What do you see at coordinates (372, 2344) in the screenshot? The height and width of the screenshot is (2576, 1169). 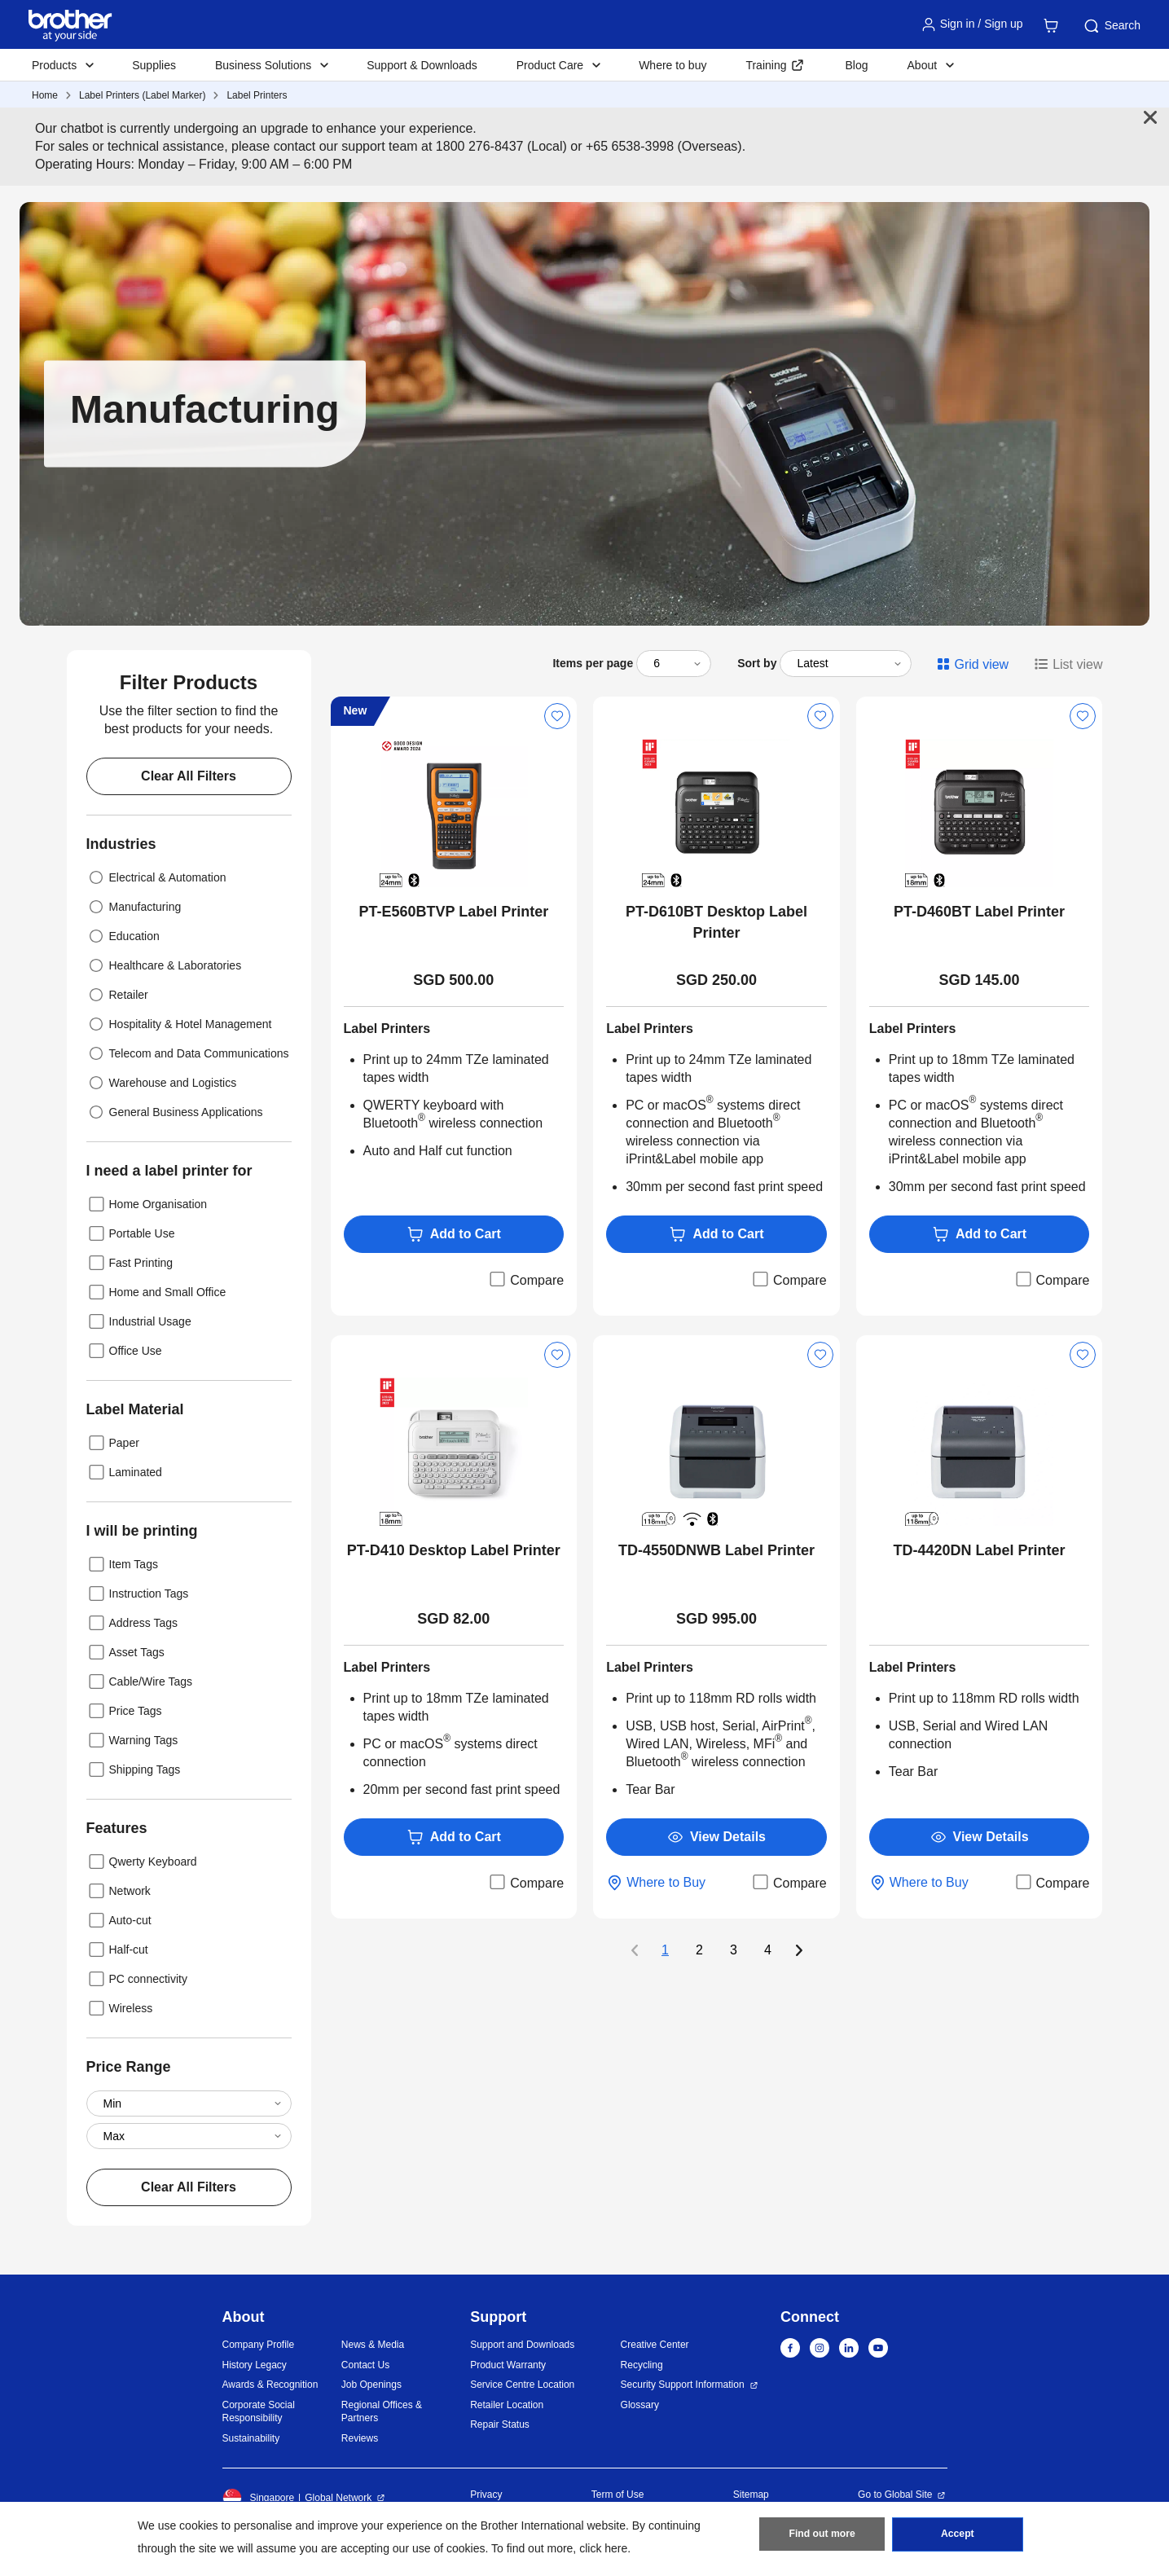 I see `News & Media` at bounding box center [372, 2344].